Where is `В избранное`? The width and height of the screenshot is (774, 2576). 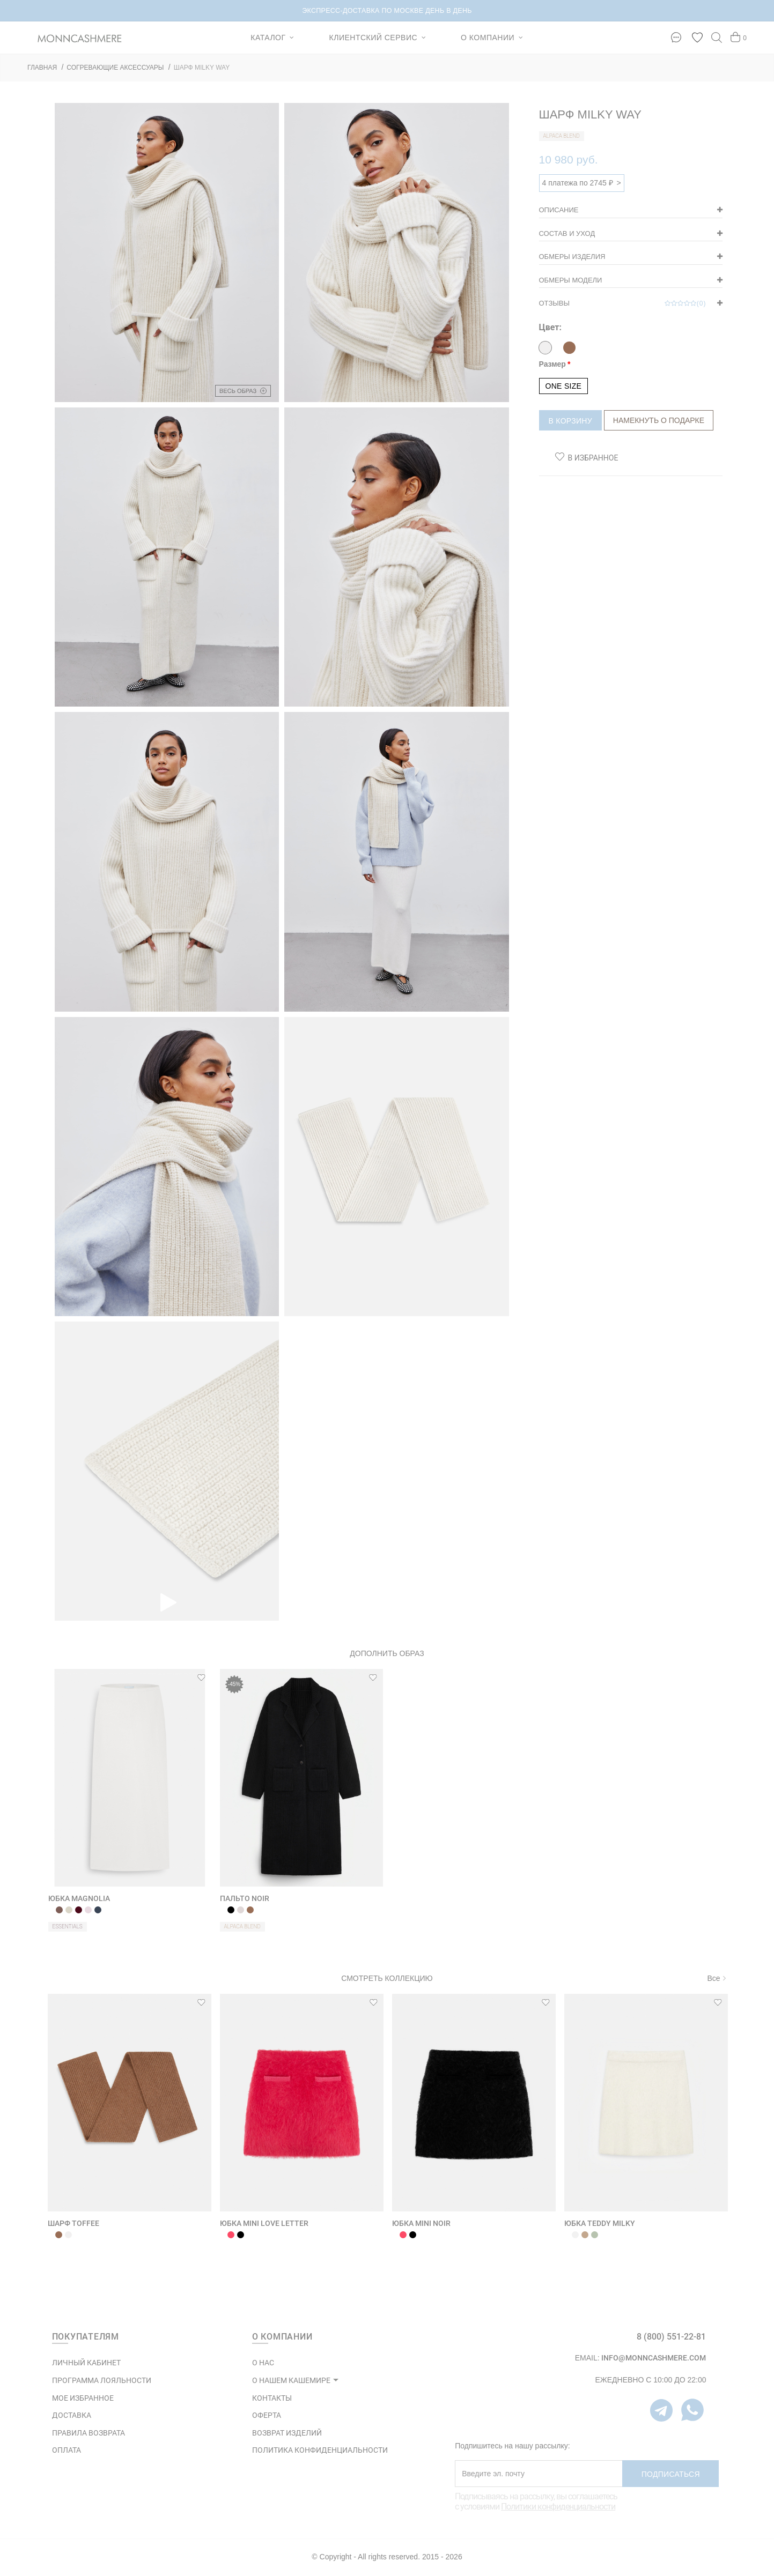
В избранное is located at coordinates (593, 458).